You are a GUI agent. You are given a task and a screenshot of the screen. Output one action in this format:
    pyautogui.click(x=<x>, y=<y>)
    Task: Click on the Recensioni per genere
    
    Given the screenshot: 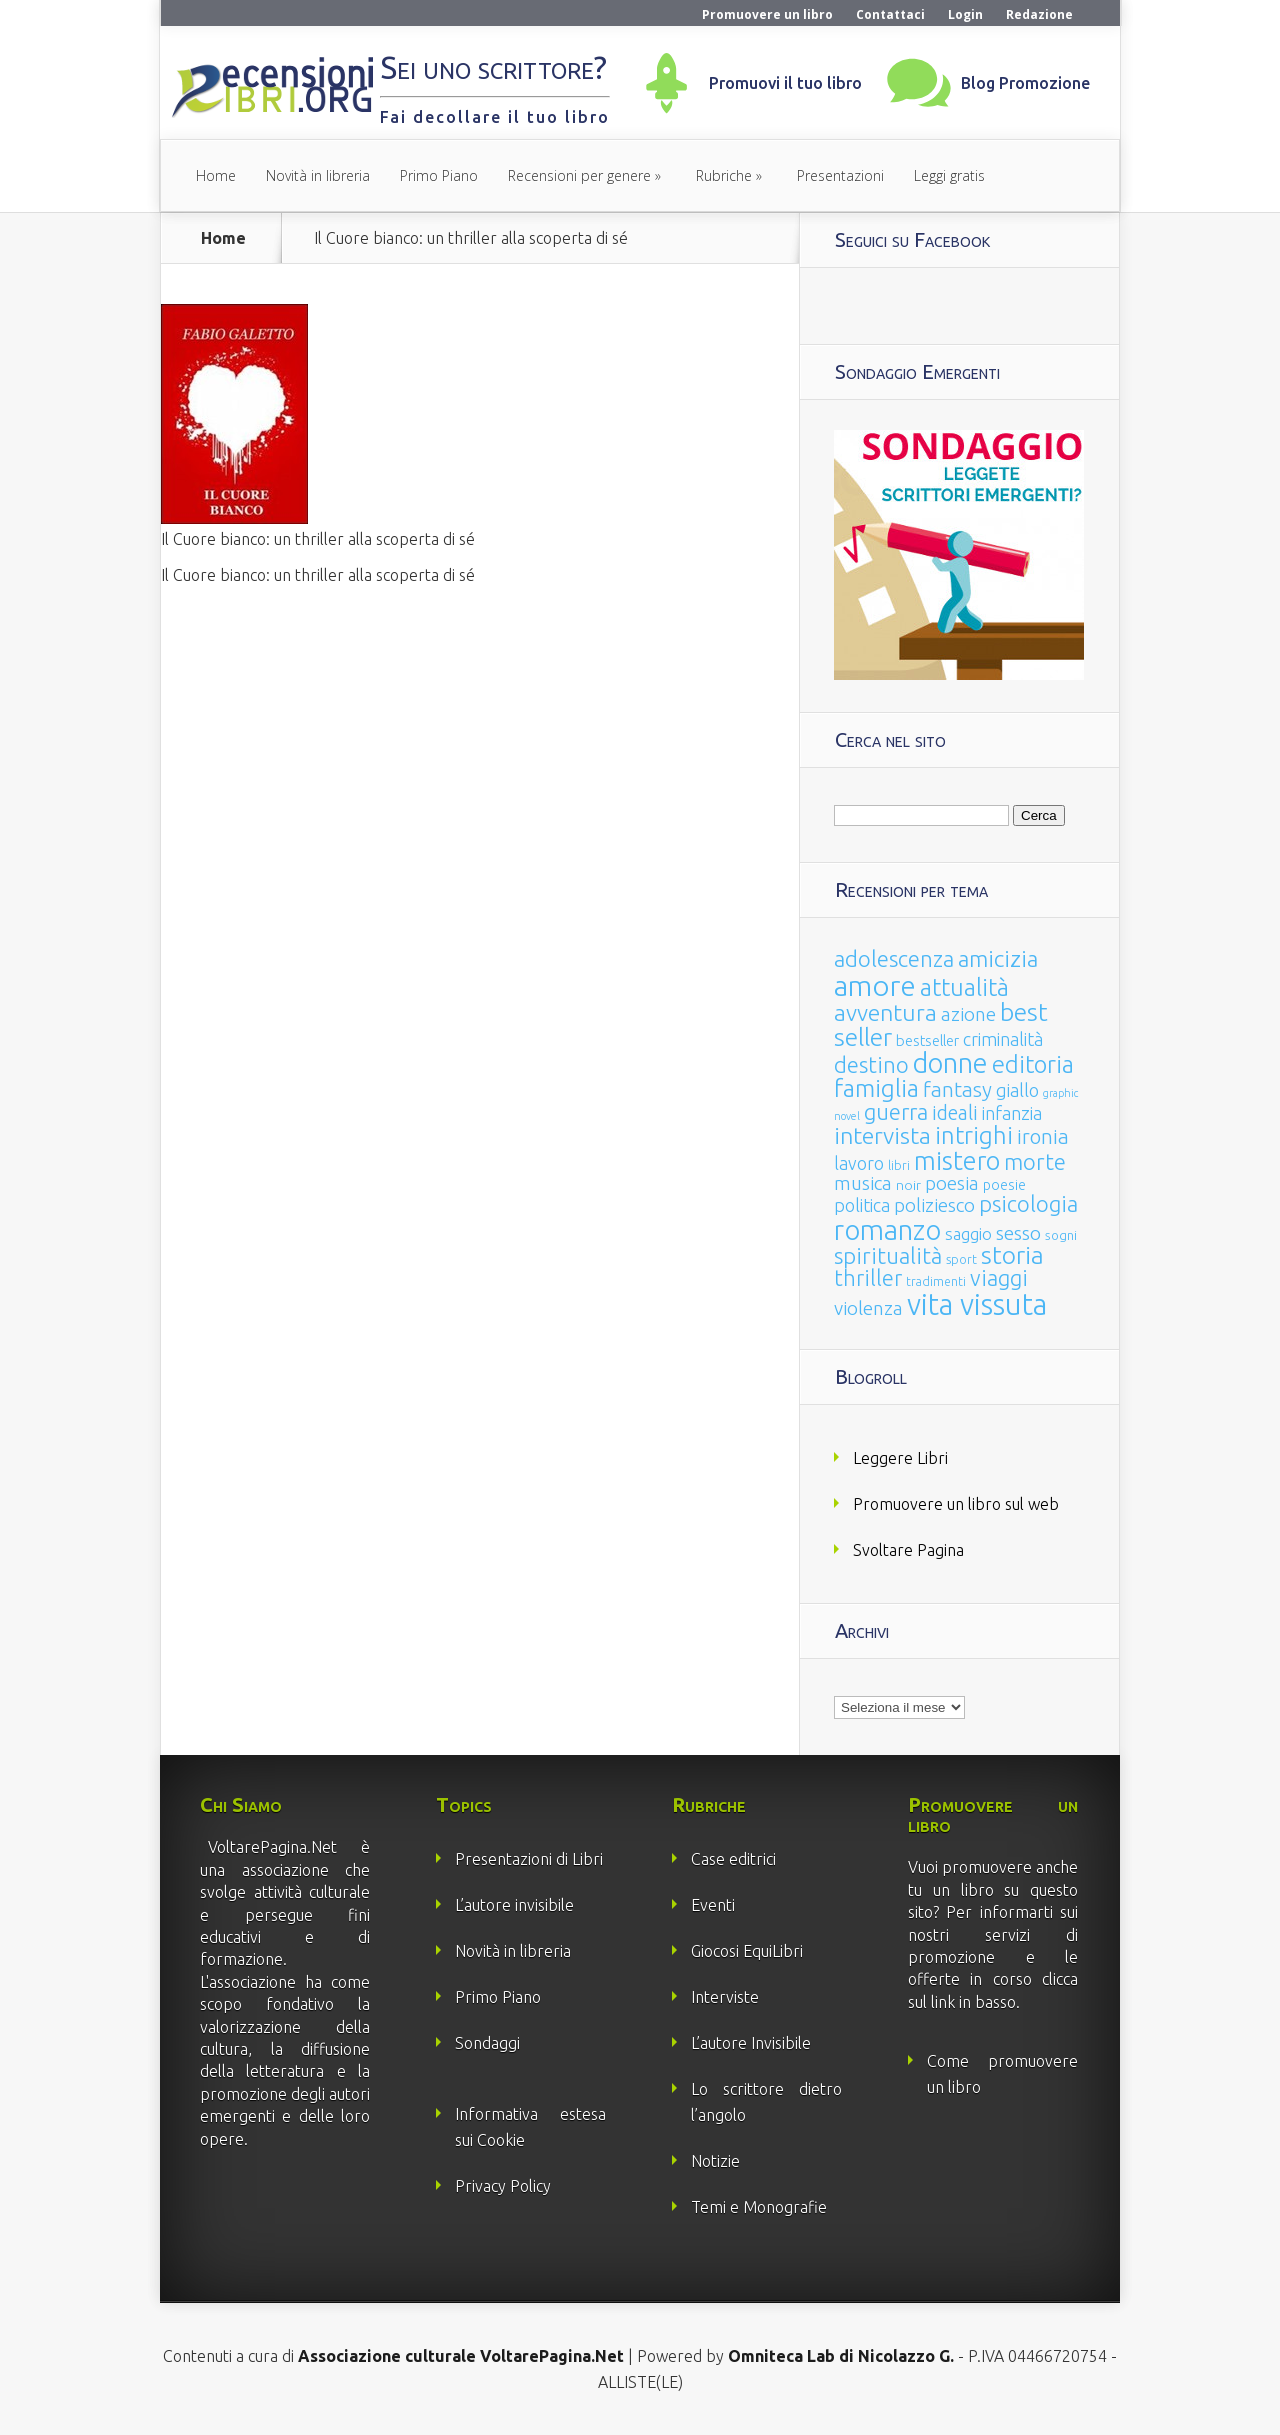 What is the action you would take?
    pyautogui.click(x=579, y=175)
    